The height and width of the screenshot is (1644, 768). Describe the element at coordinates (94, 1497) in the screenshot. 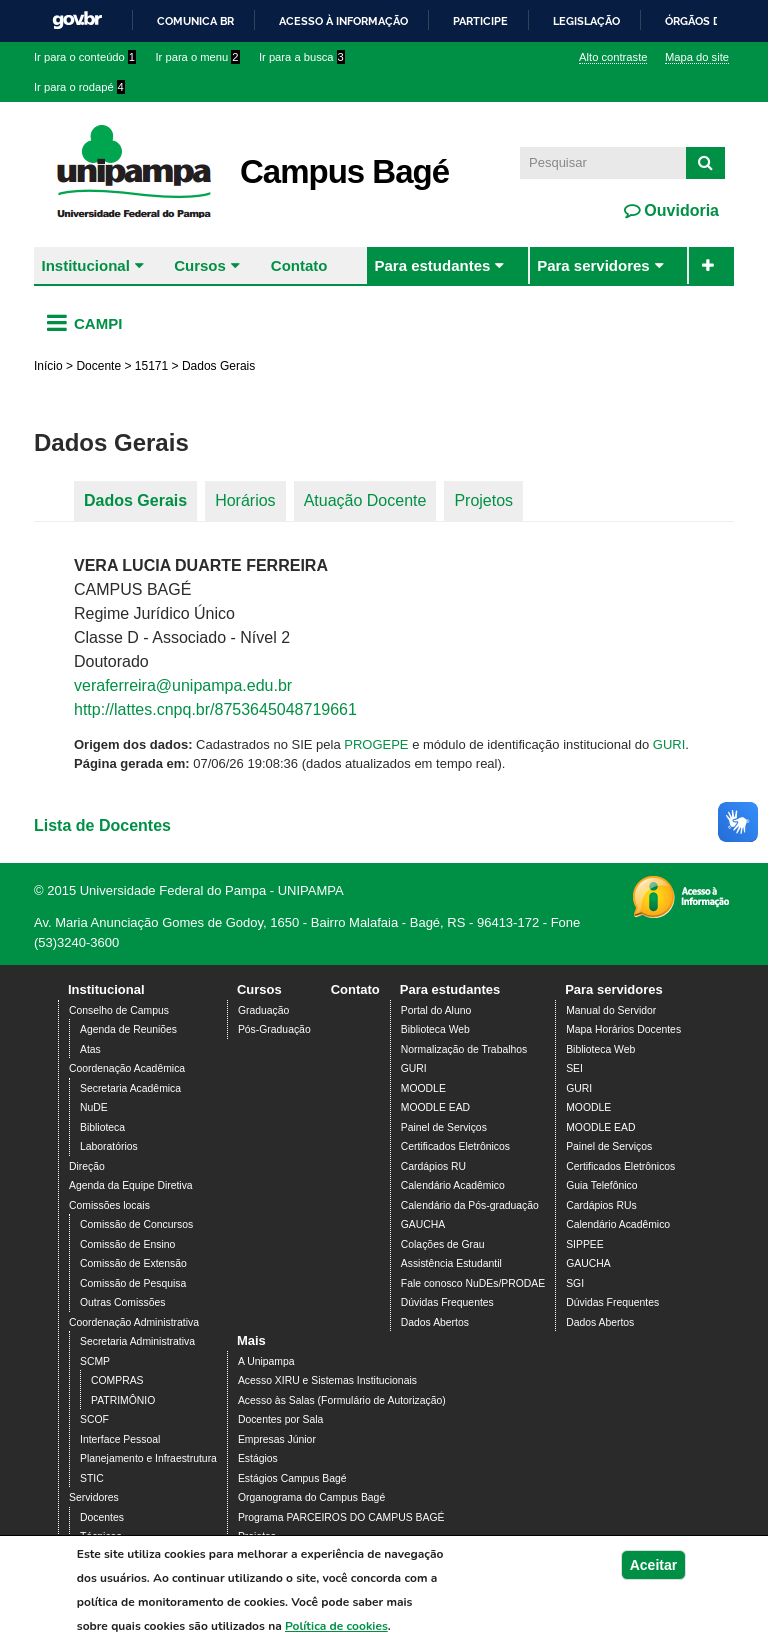

I see `Servidores` at that location.